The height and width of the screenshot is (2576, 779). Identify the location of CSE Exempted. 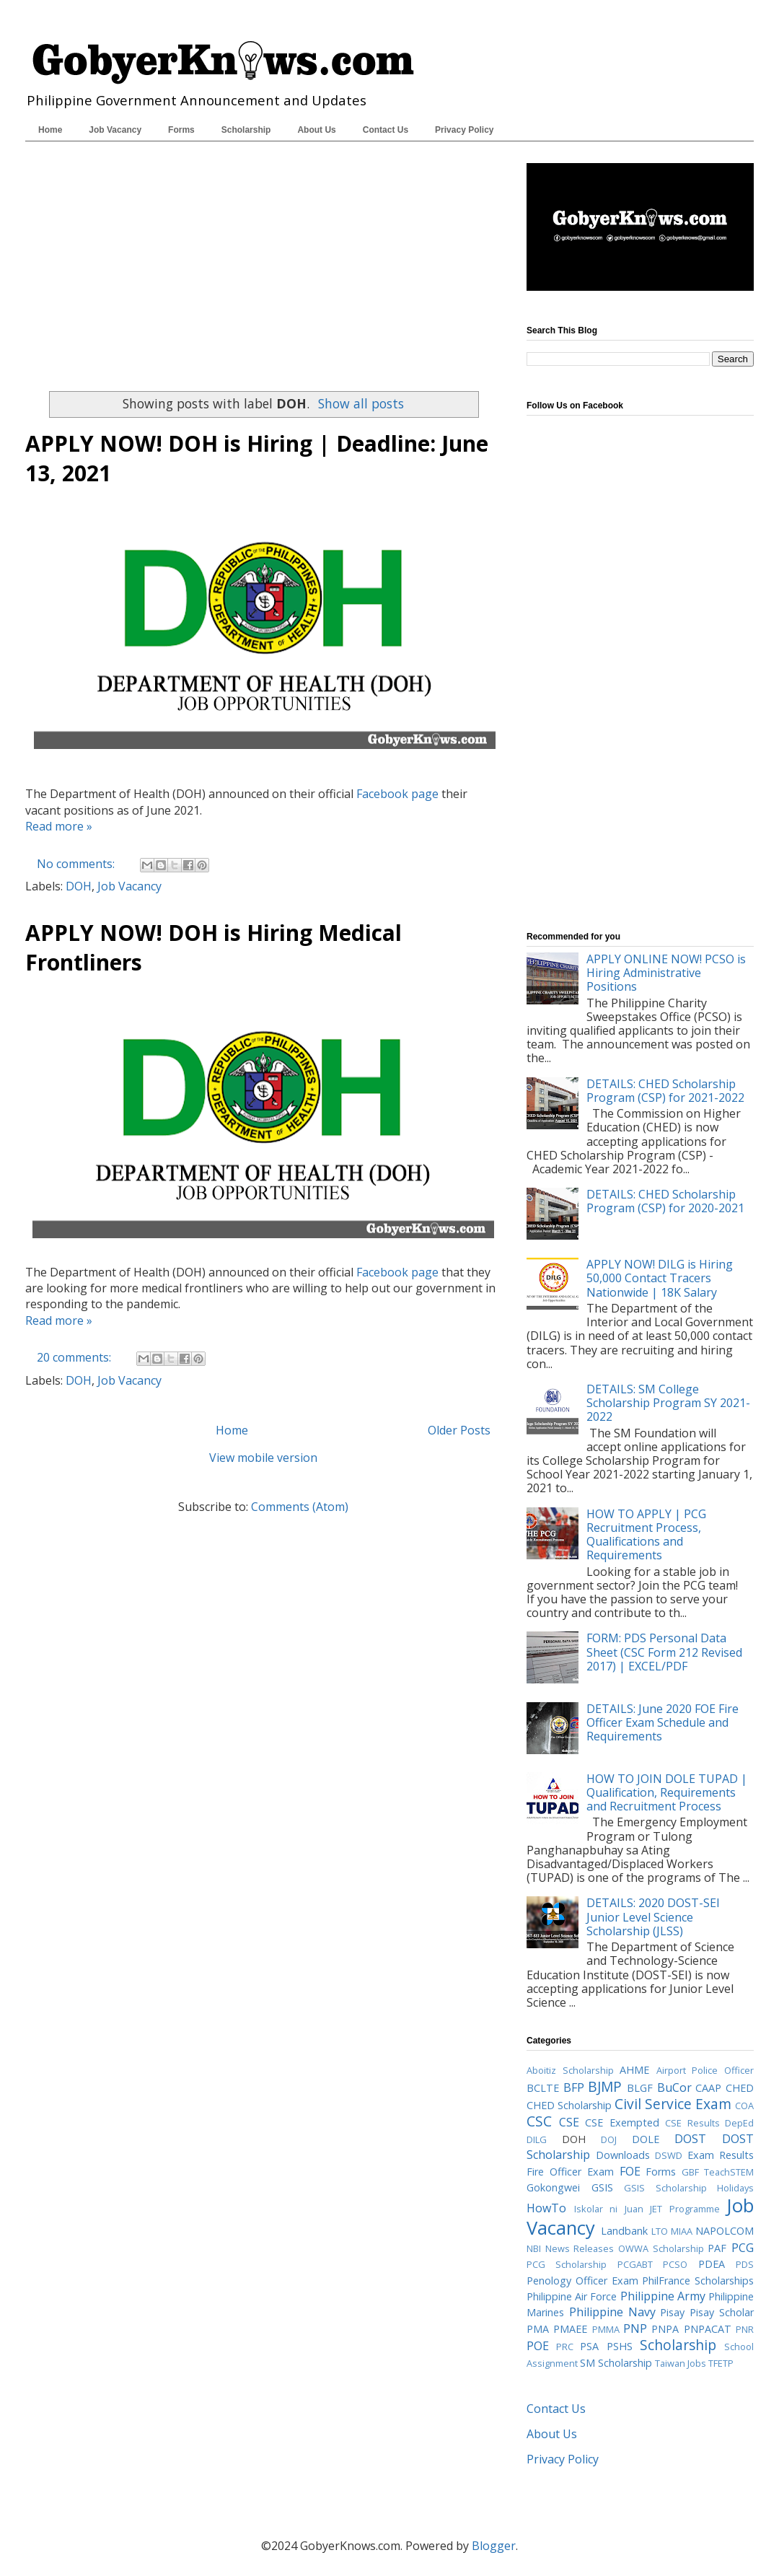
(622, 2122).